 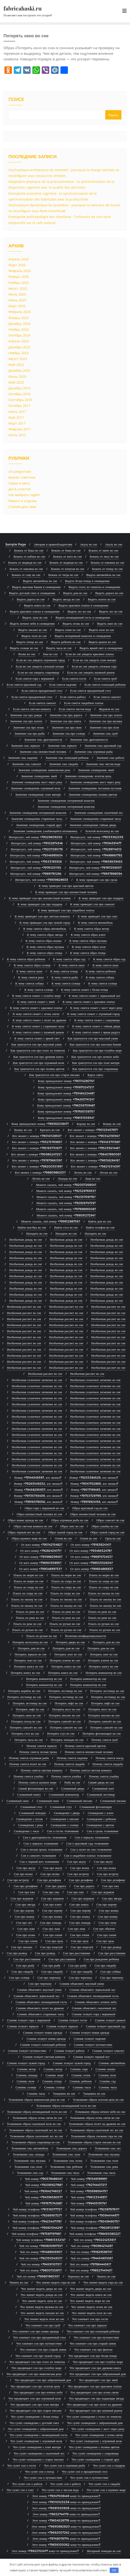 What do you see at coordinates (64, 1715) in the screenshot?
I see `Потерять письмо во сне` at bounding box center [64, 1715].